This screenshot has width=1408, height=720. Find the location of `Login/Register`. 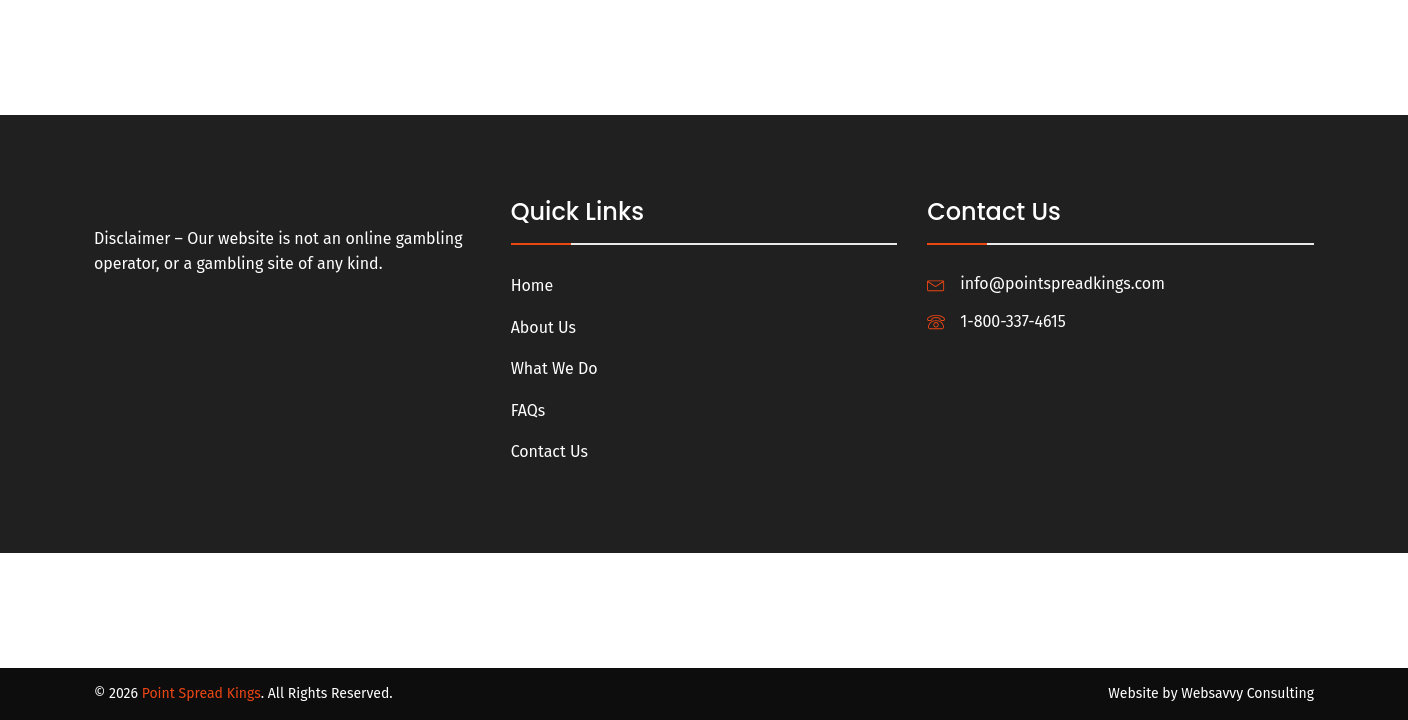

Login/Register is located at coordinates (1075, 22).